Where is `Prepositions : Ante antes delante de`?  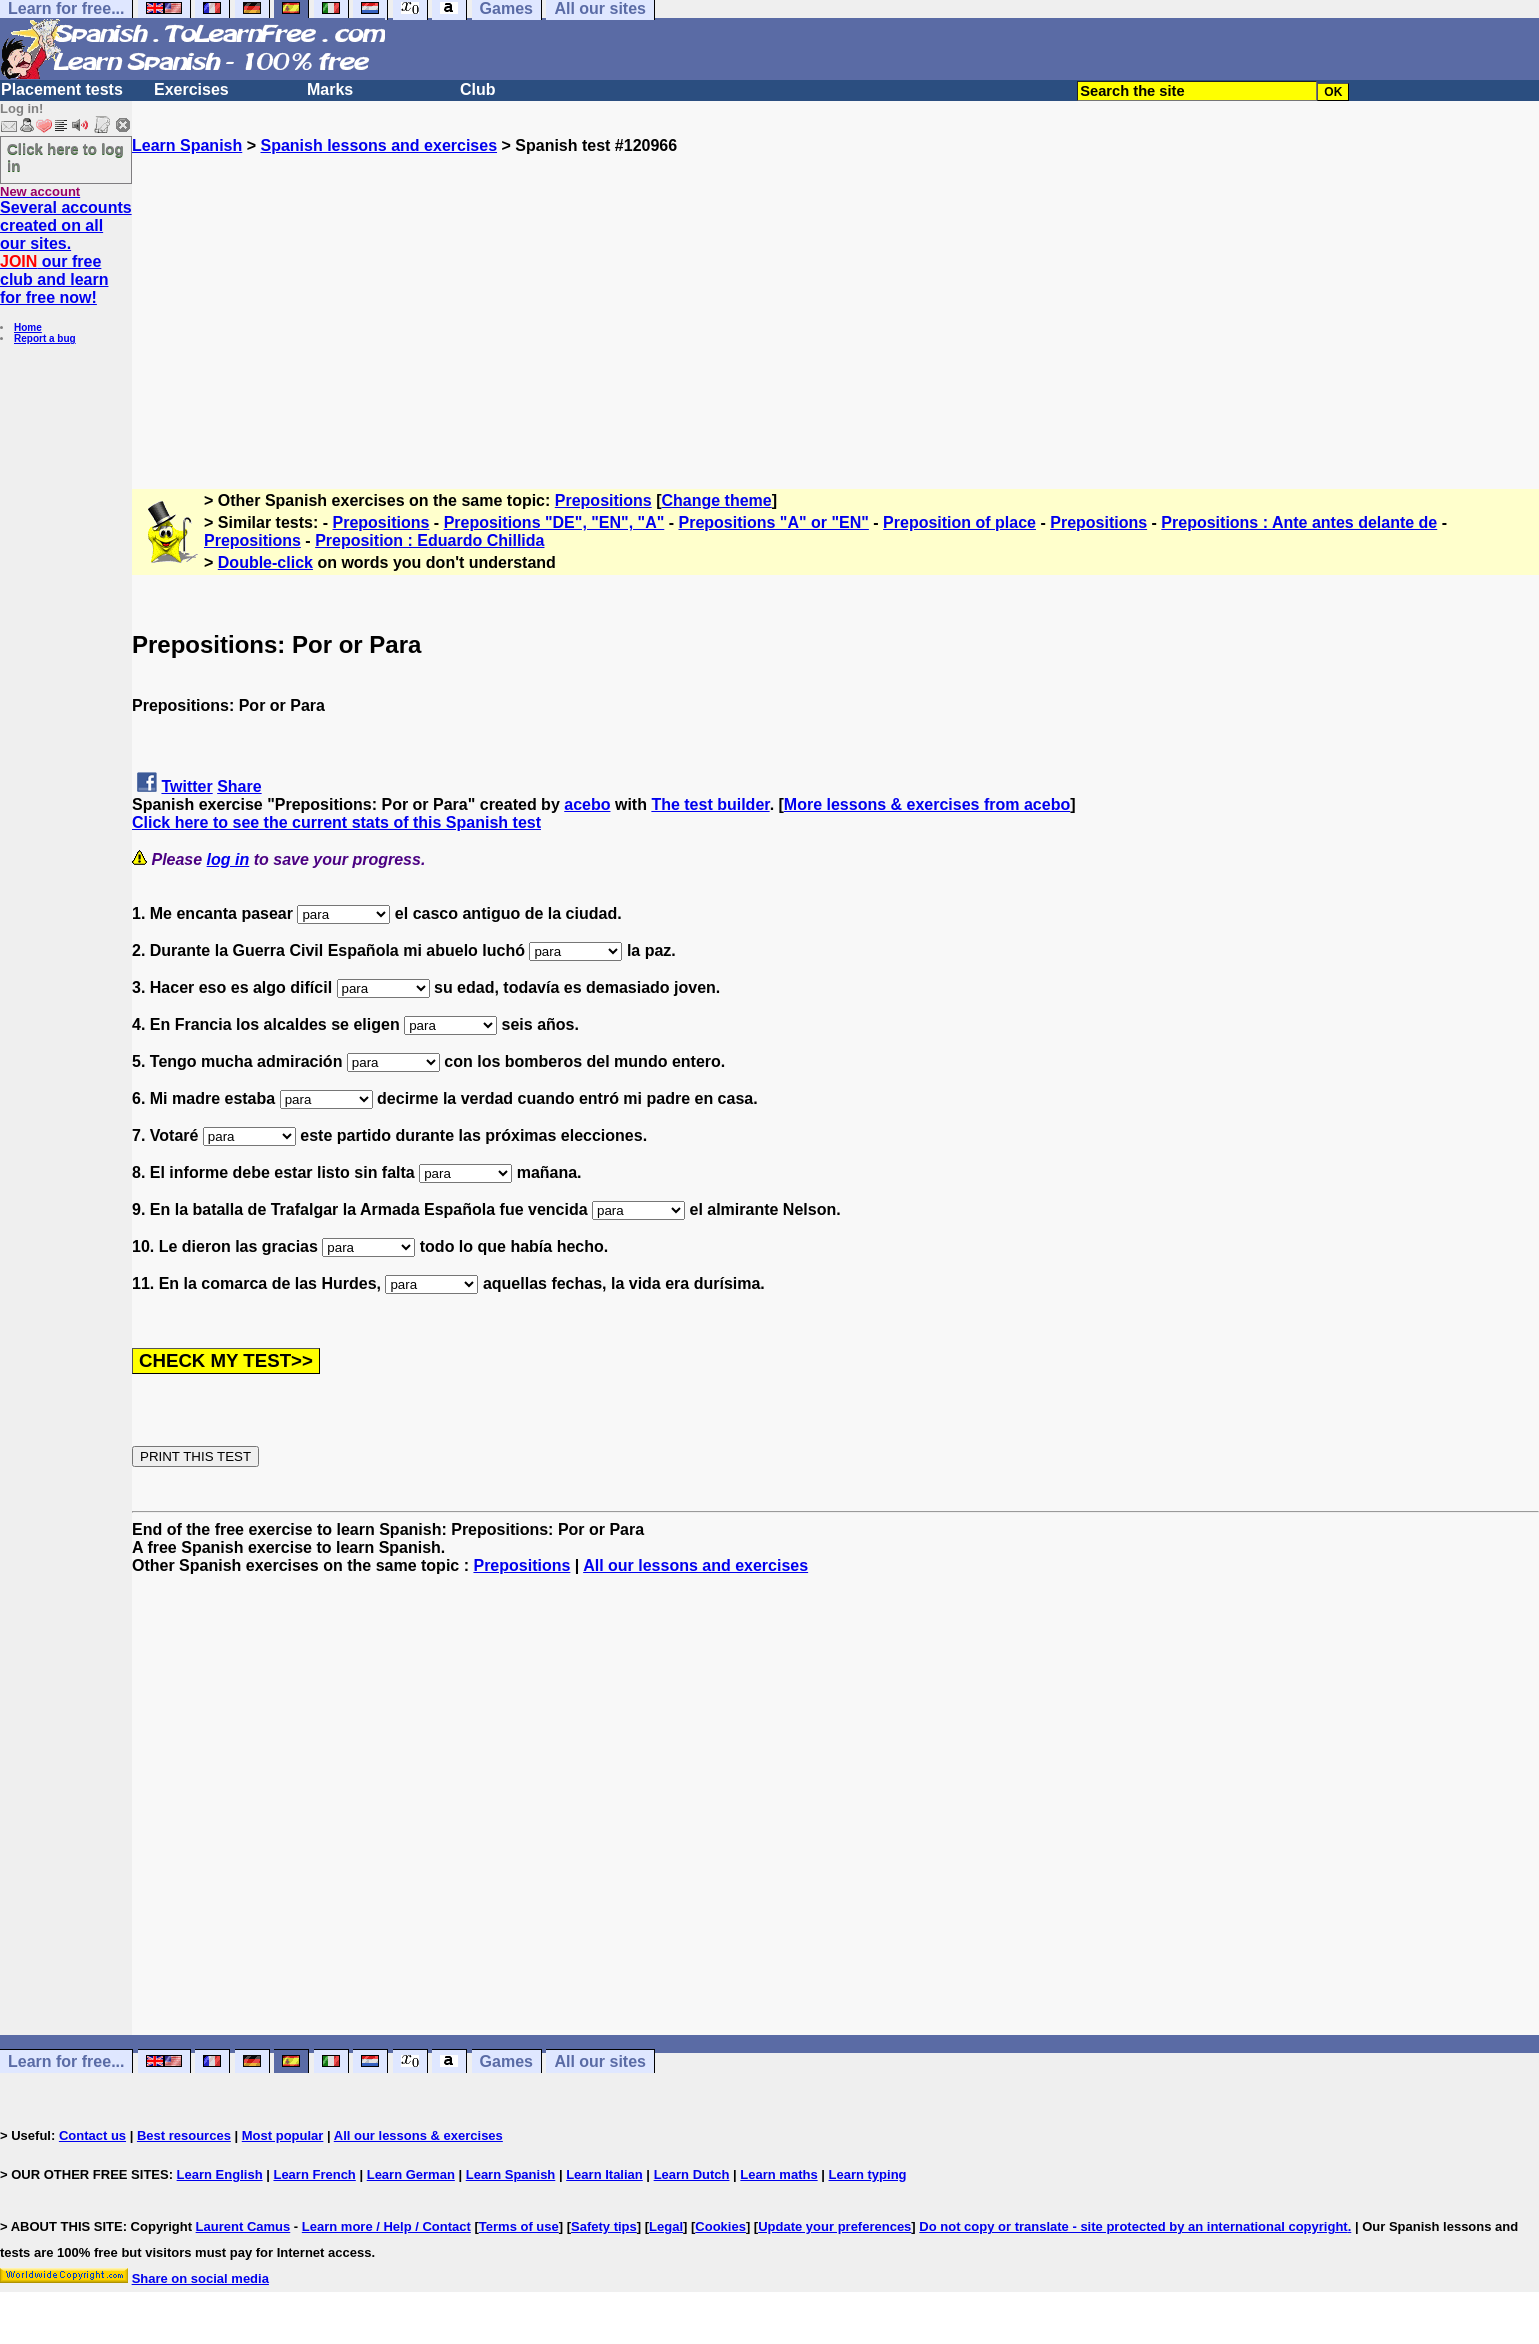
Prepositions : Ante antes delante de is located at coordinates (1299, 522).